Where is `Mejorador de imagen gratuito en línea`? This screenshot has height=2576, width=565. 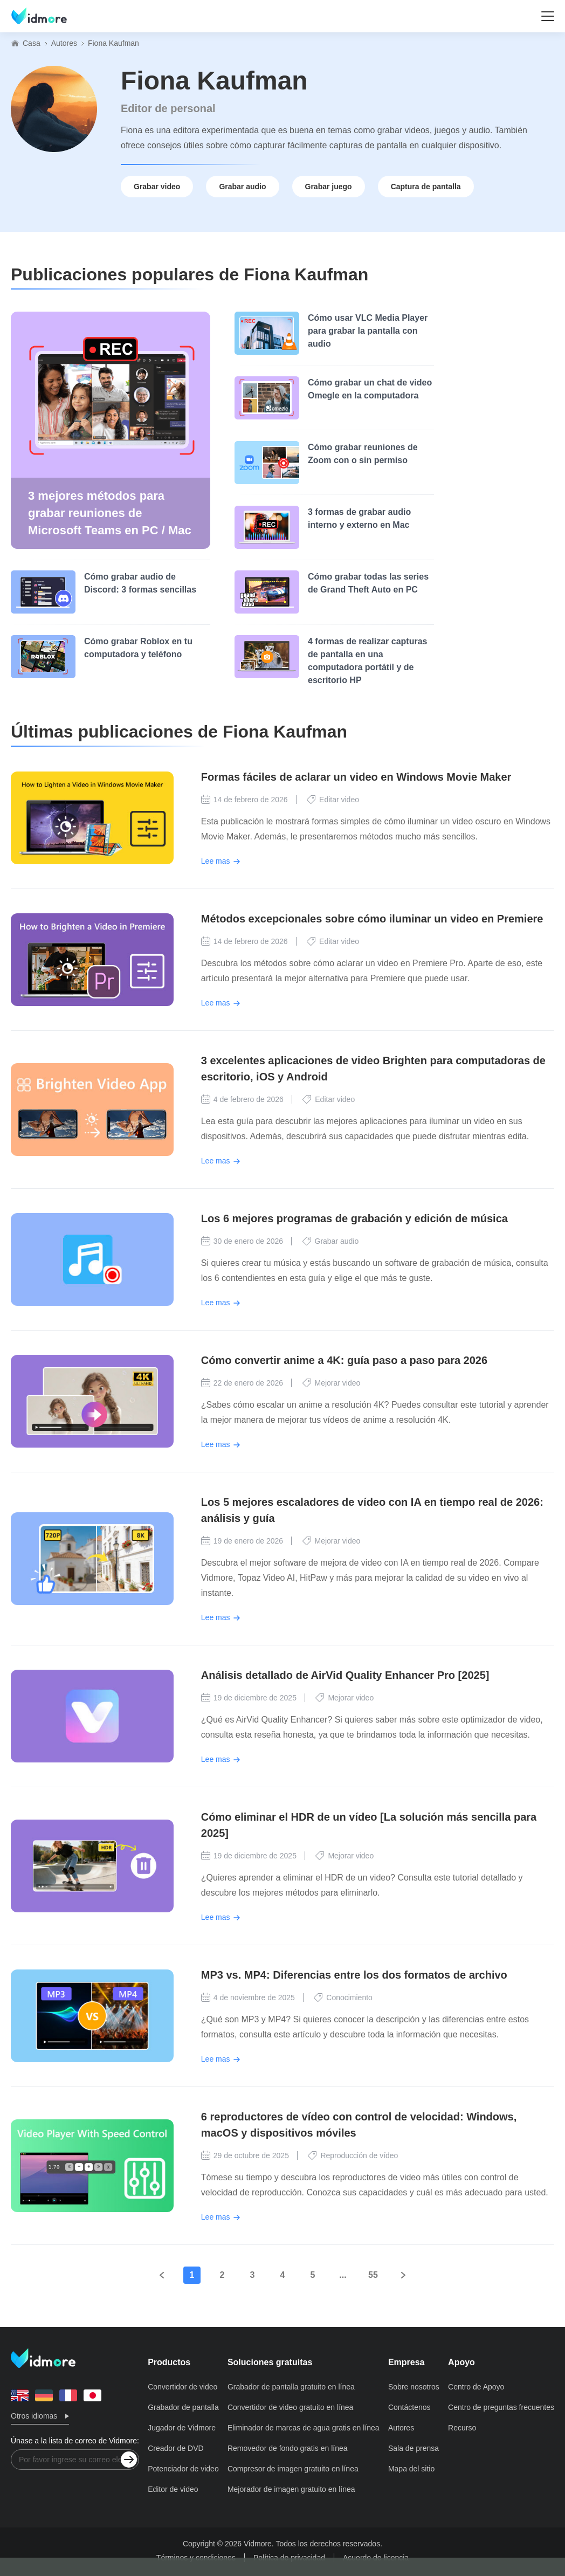 Mejorador de imagen gratuito en línea is located at coordinates (291, 2489).